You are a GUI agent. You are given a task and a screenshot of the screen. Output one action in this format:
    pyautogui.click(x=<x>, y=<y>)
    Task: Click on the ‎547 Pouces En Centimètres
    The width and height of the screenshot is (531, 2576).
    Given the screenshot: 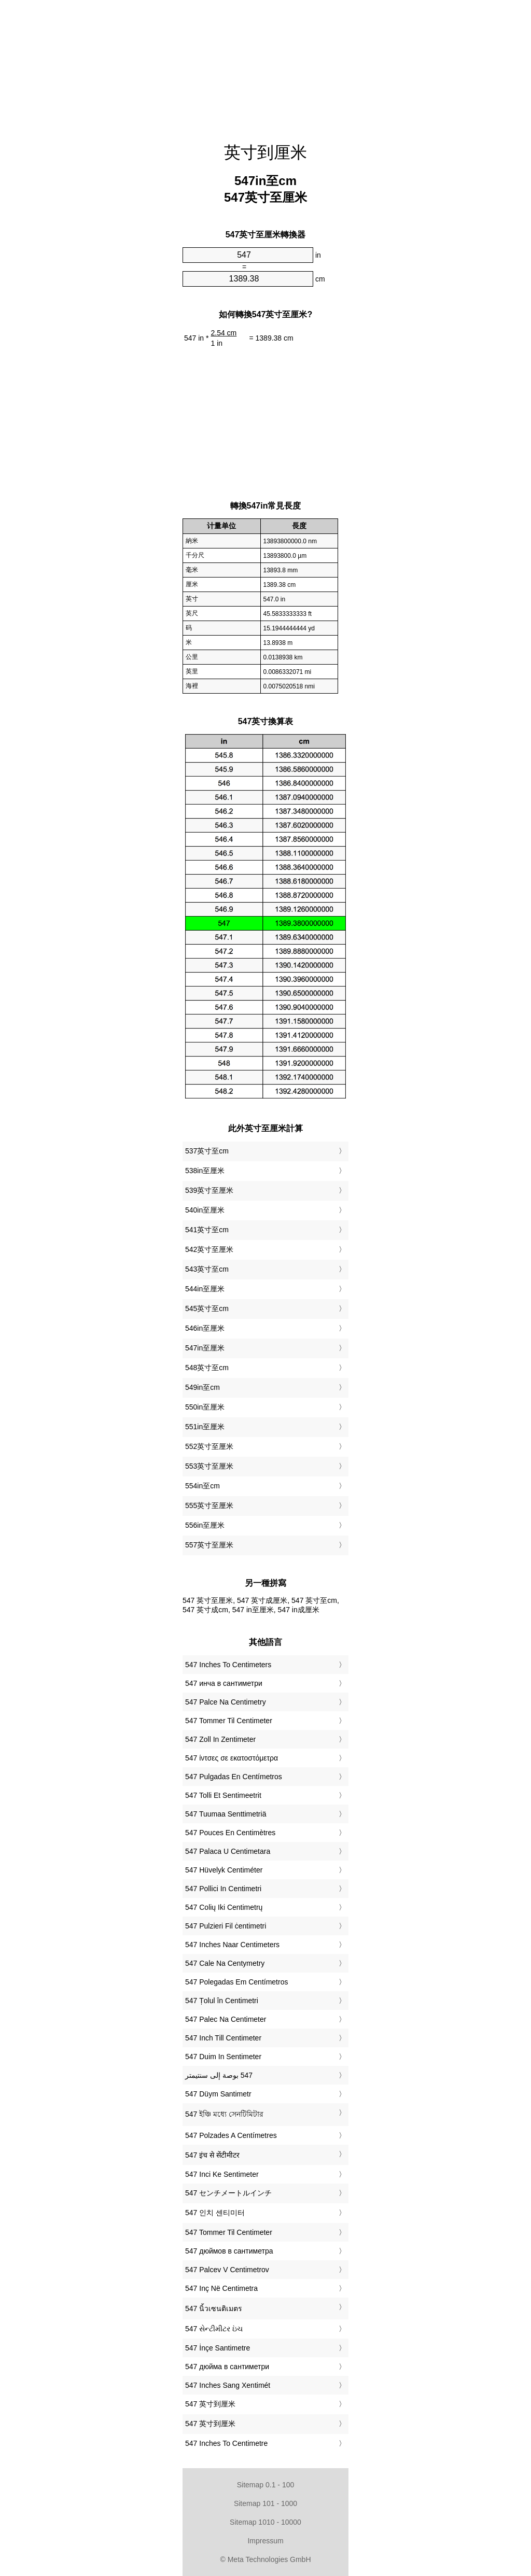 What is the action you would take?
    pyautogui.click(x=230, y=1832)
    